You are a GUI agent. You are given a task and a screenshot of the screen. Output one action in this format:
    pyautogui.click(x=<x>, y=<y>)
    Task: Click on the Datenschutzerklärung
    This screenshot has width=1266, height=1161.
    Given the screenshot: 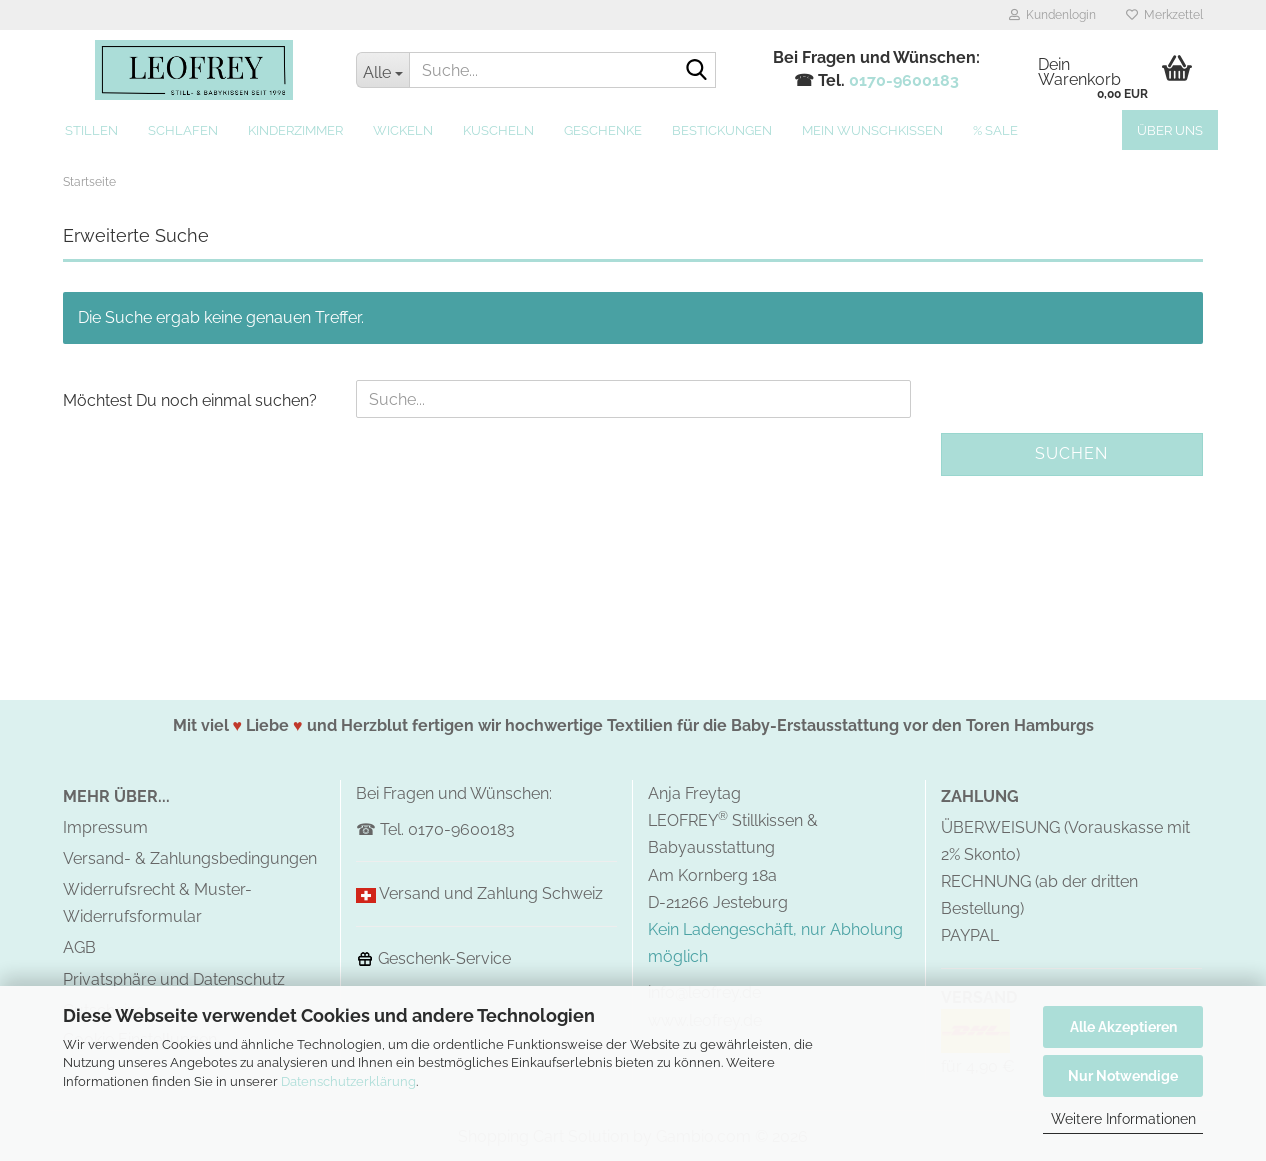 What is the action you would take?
    pyautogui.click(x=348, y=1081)
    